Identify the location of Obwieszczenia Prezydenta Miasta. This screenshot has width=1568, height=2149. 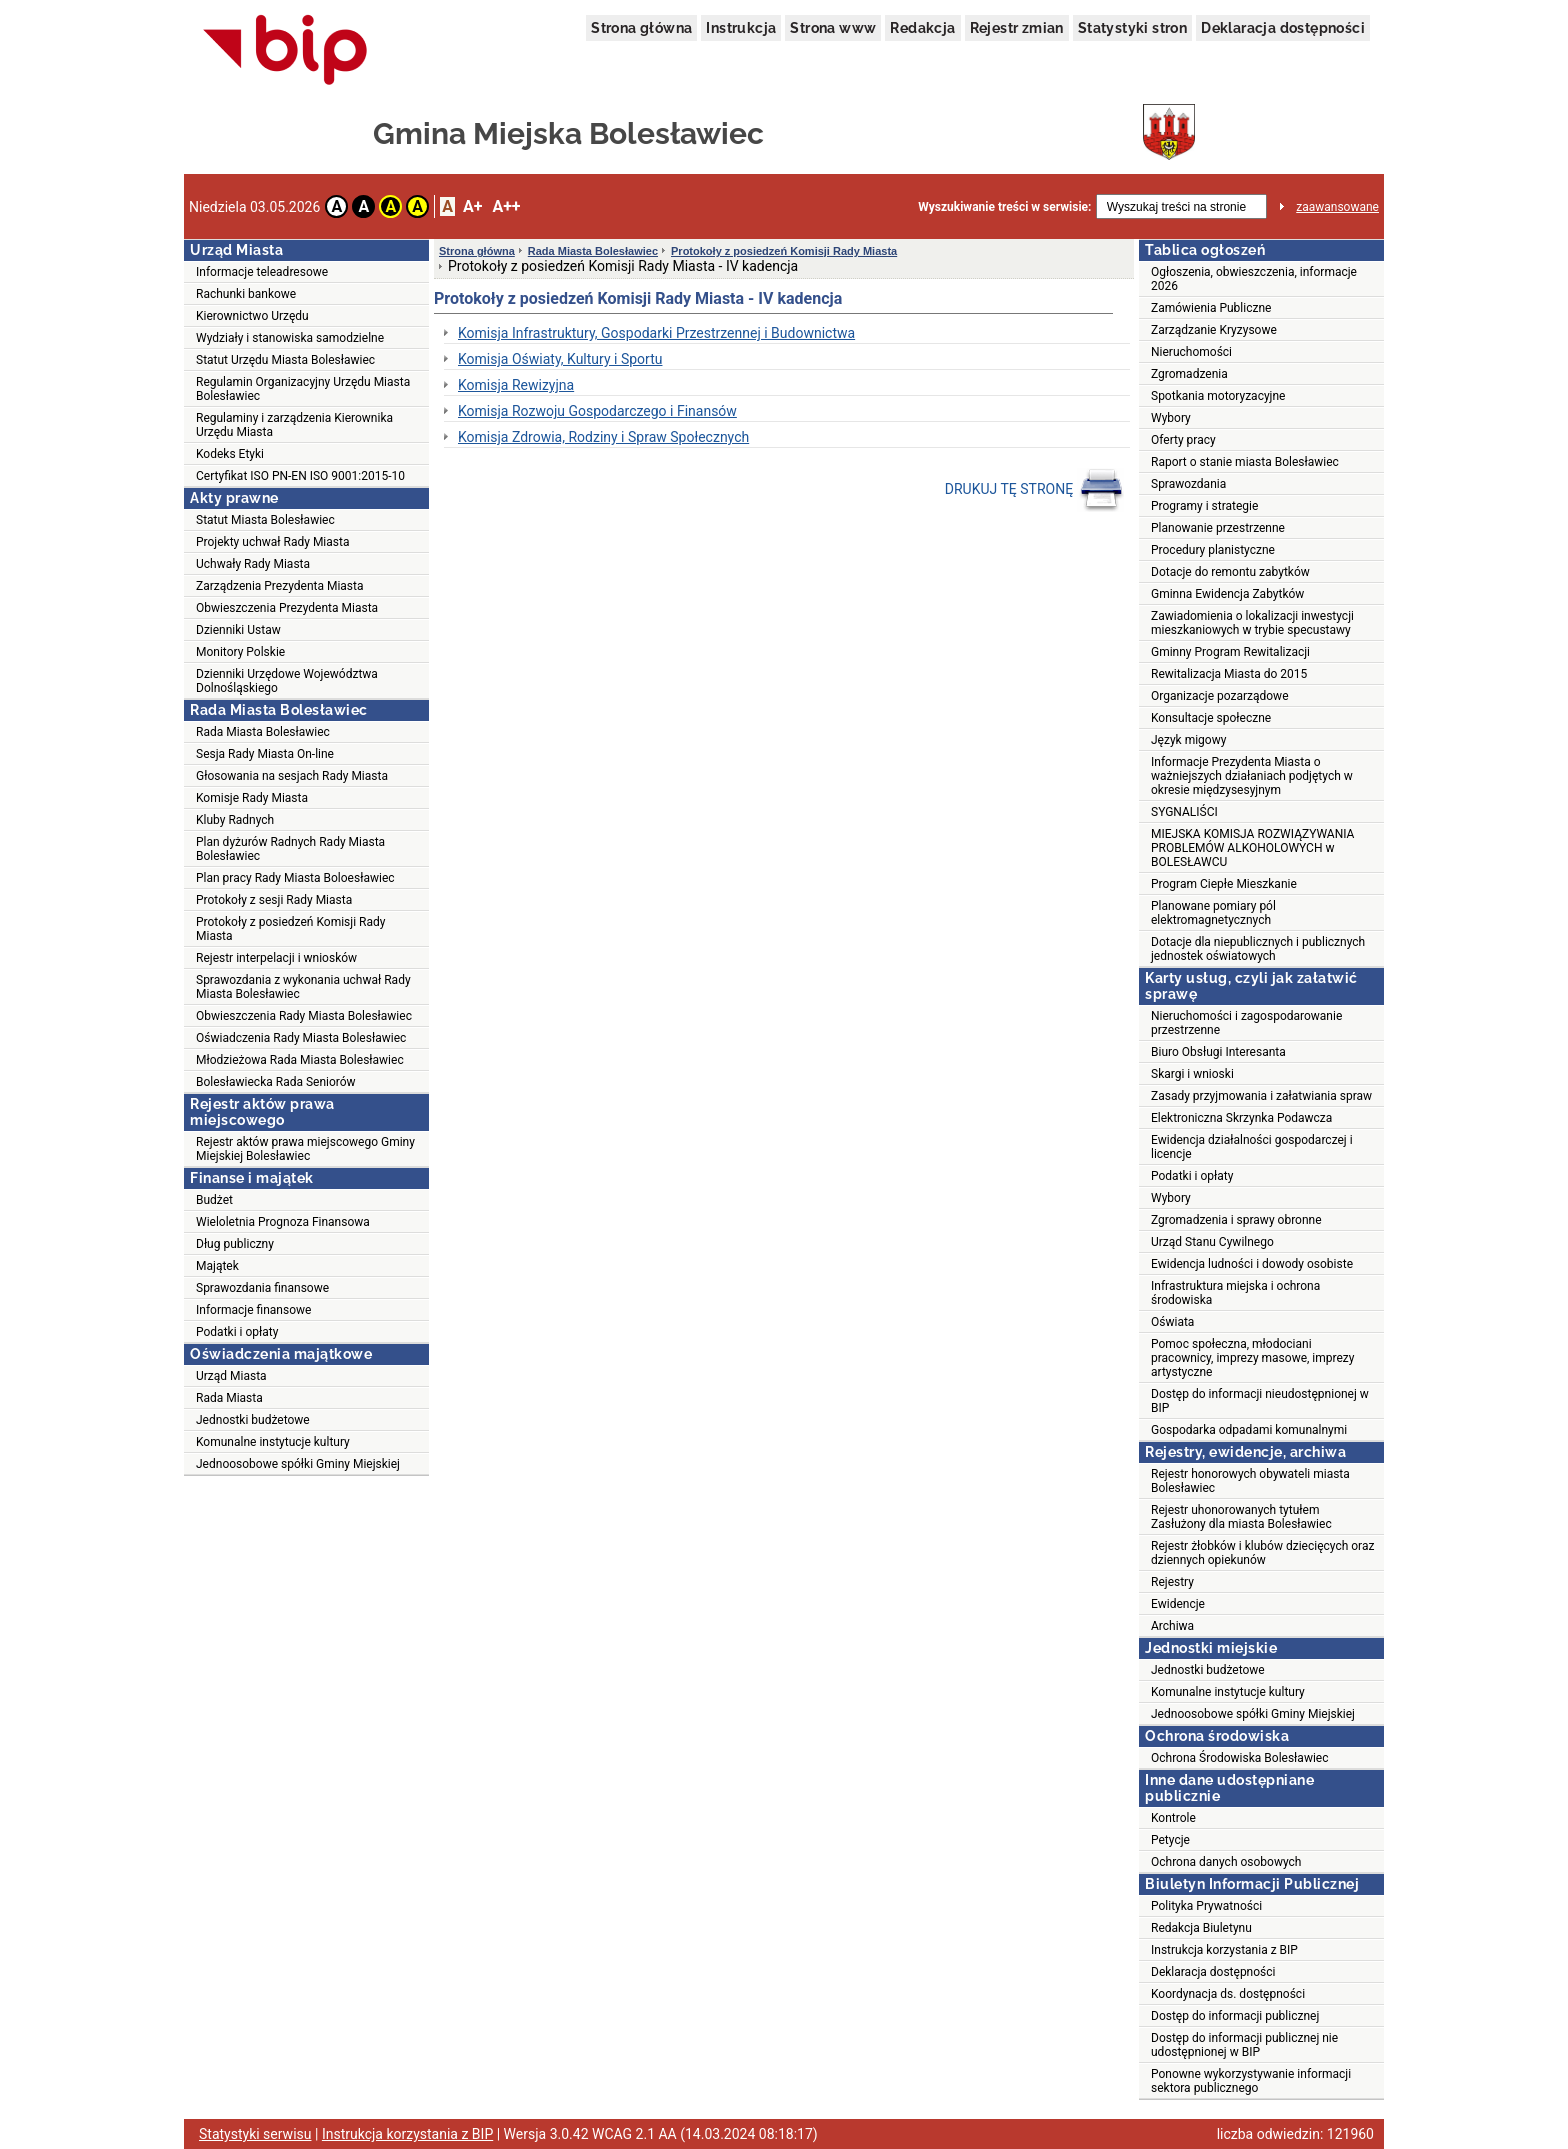
(287, 608).